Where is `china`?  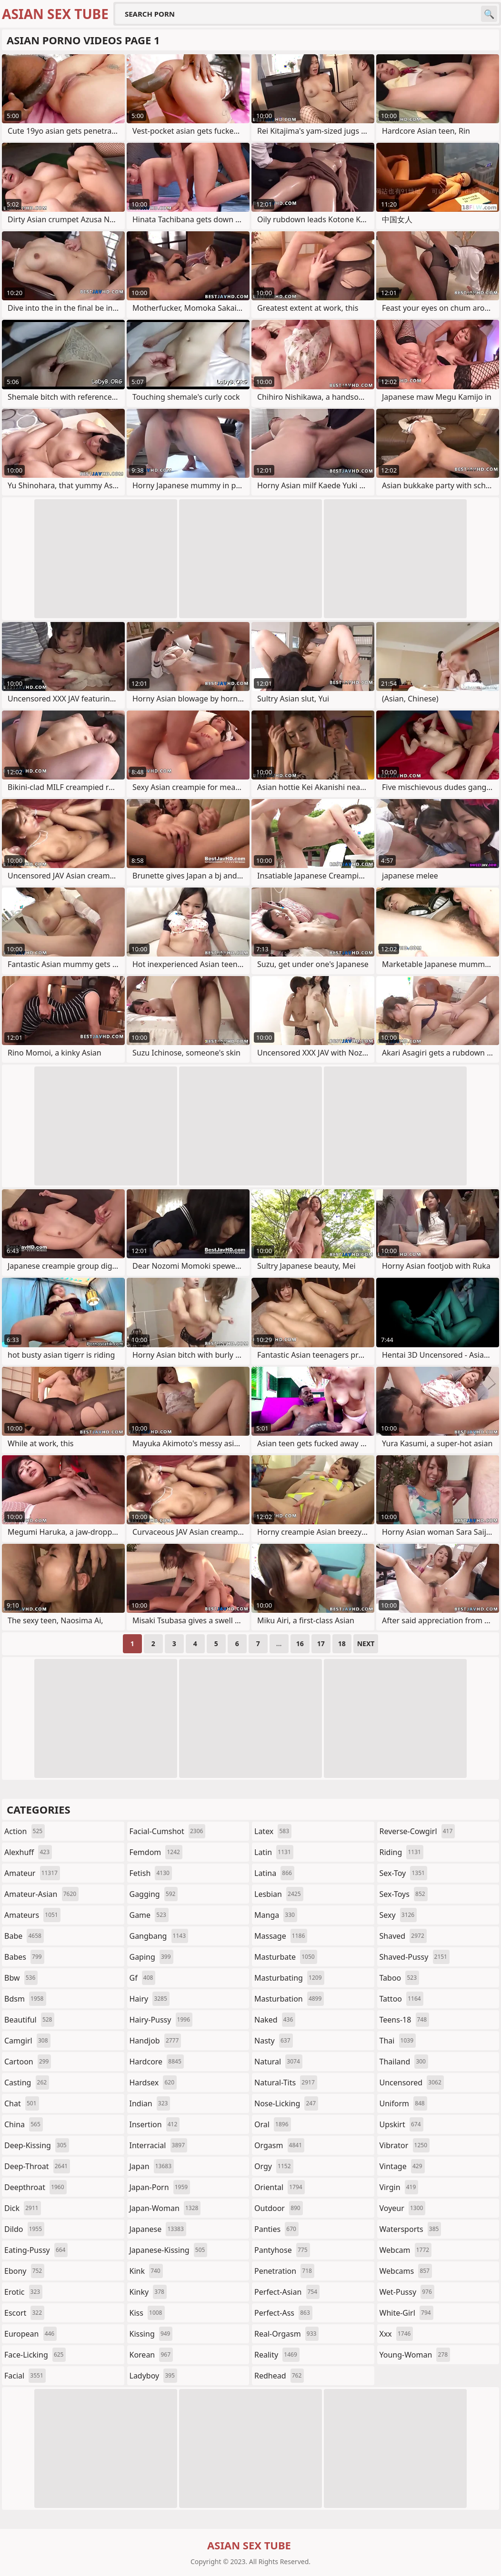
china is located at coordinates (23, 2124).